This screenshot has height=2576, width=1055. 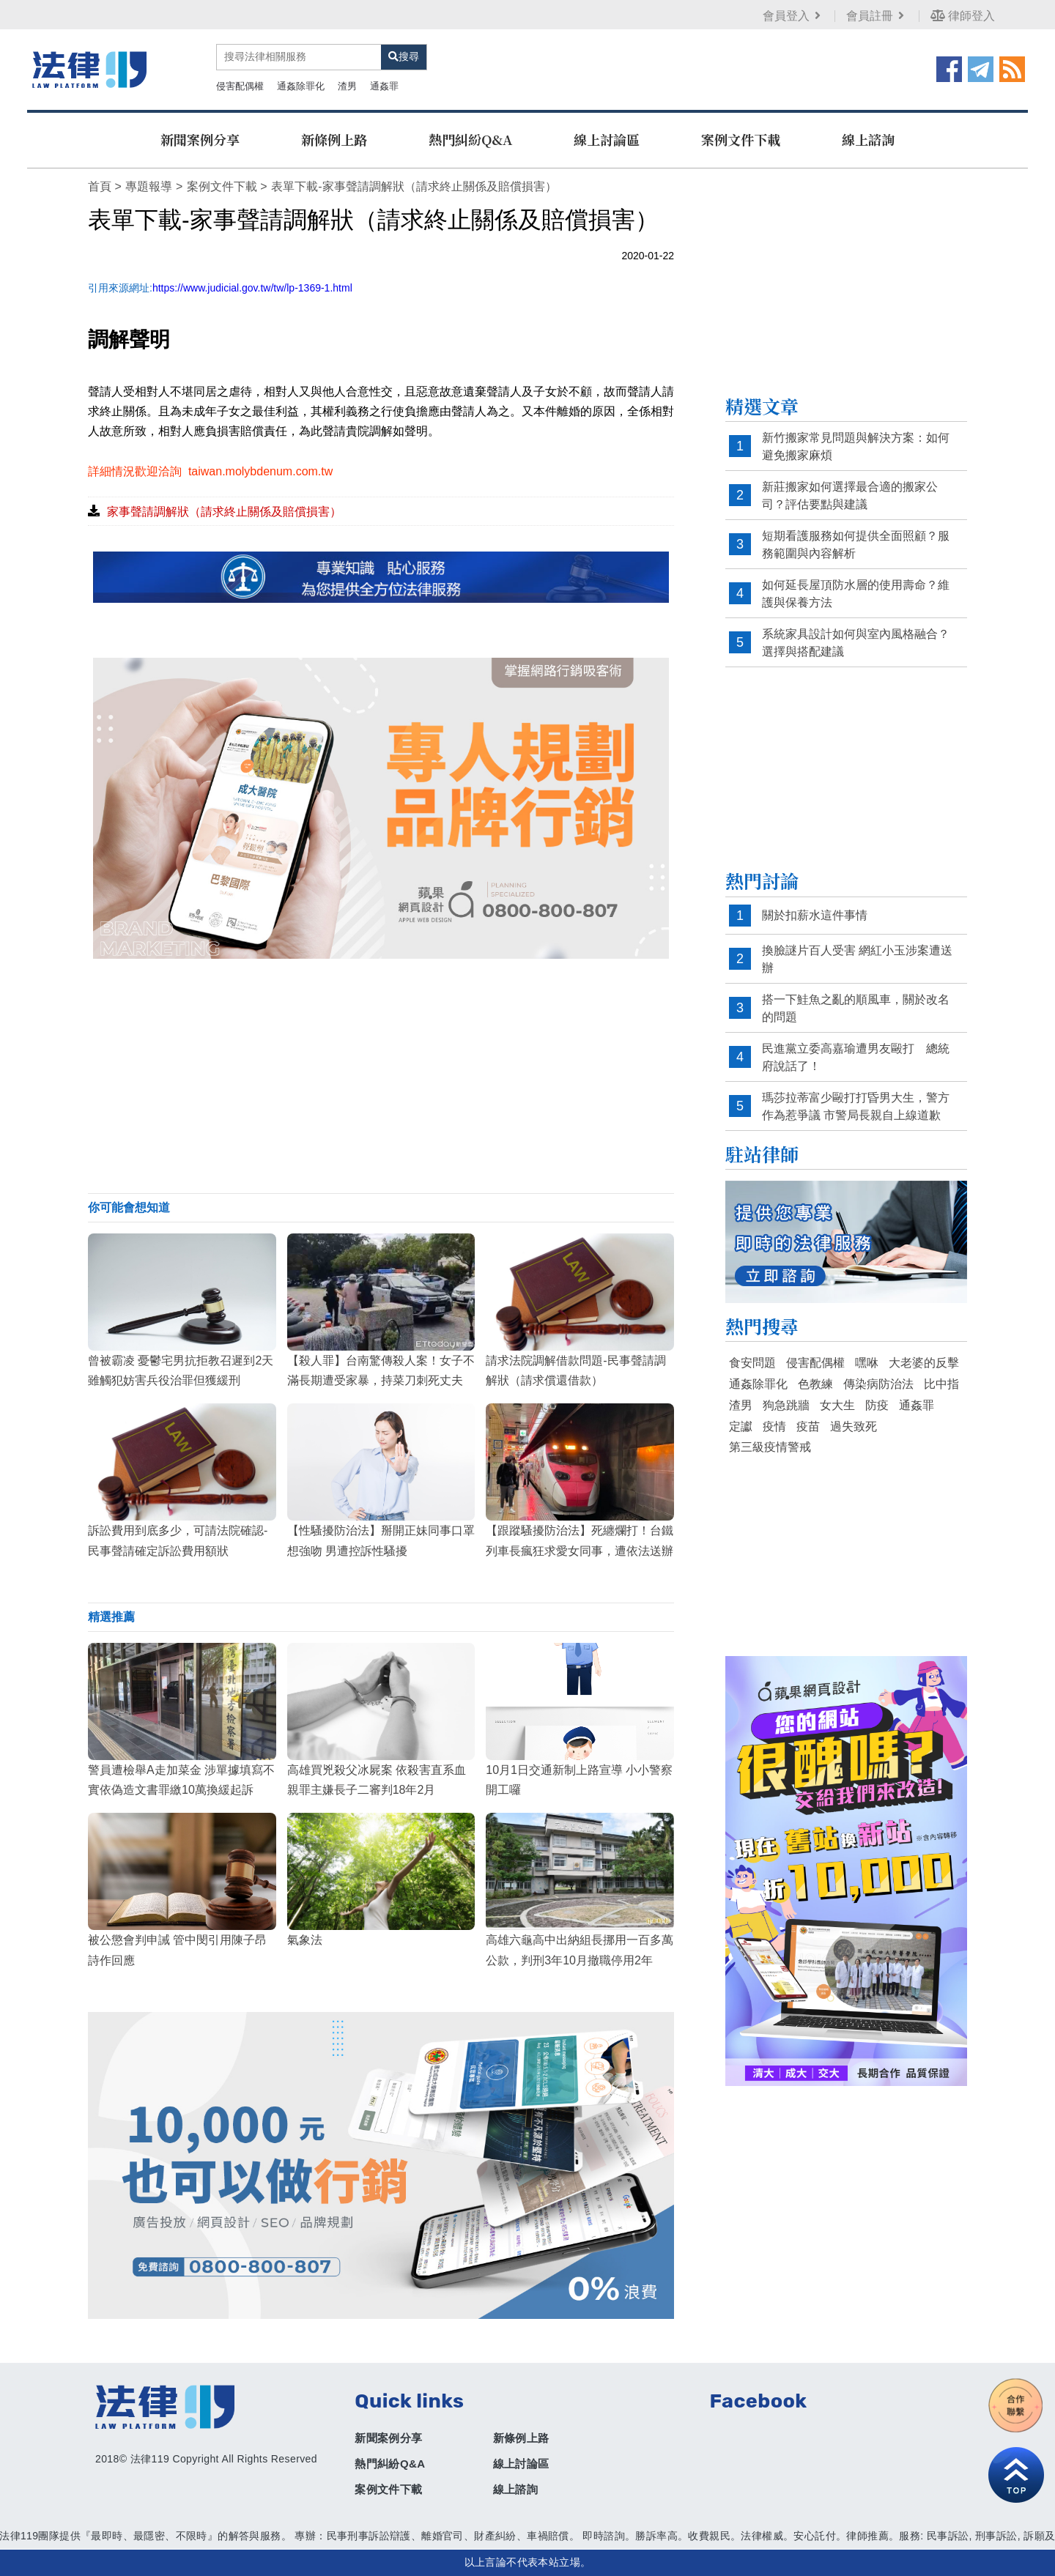 What do you see at coordinates (878, 1384) in the screenshot?
I see `傳染病防治法` at bounding box center [878, 1384].